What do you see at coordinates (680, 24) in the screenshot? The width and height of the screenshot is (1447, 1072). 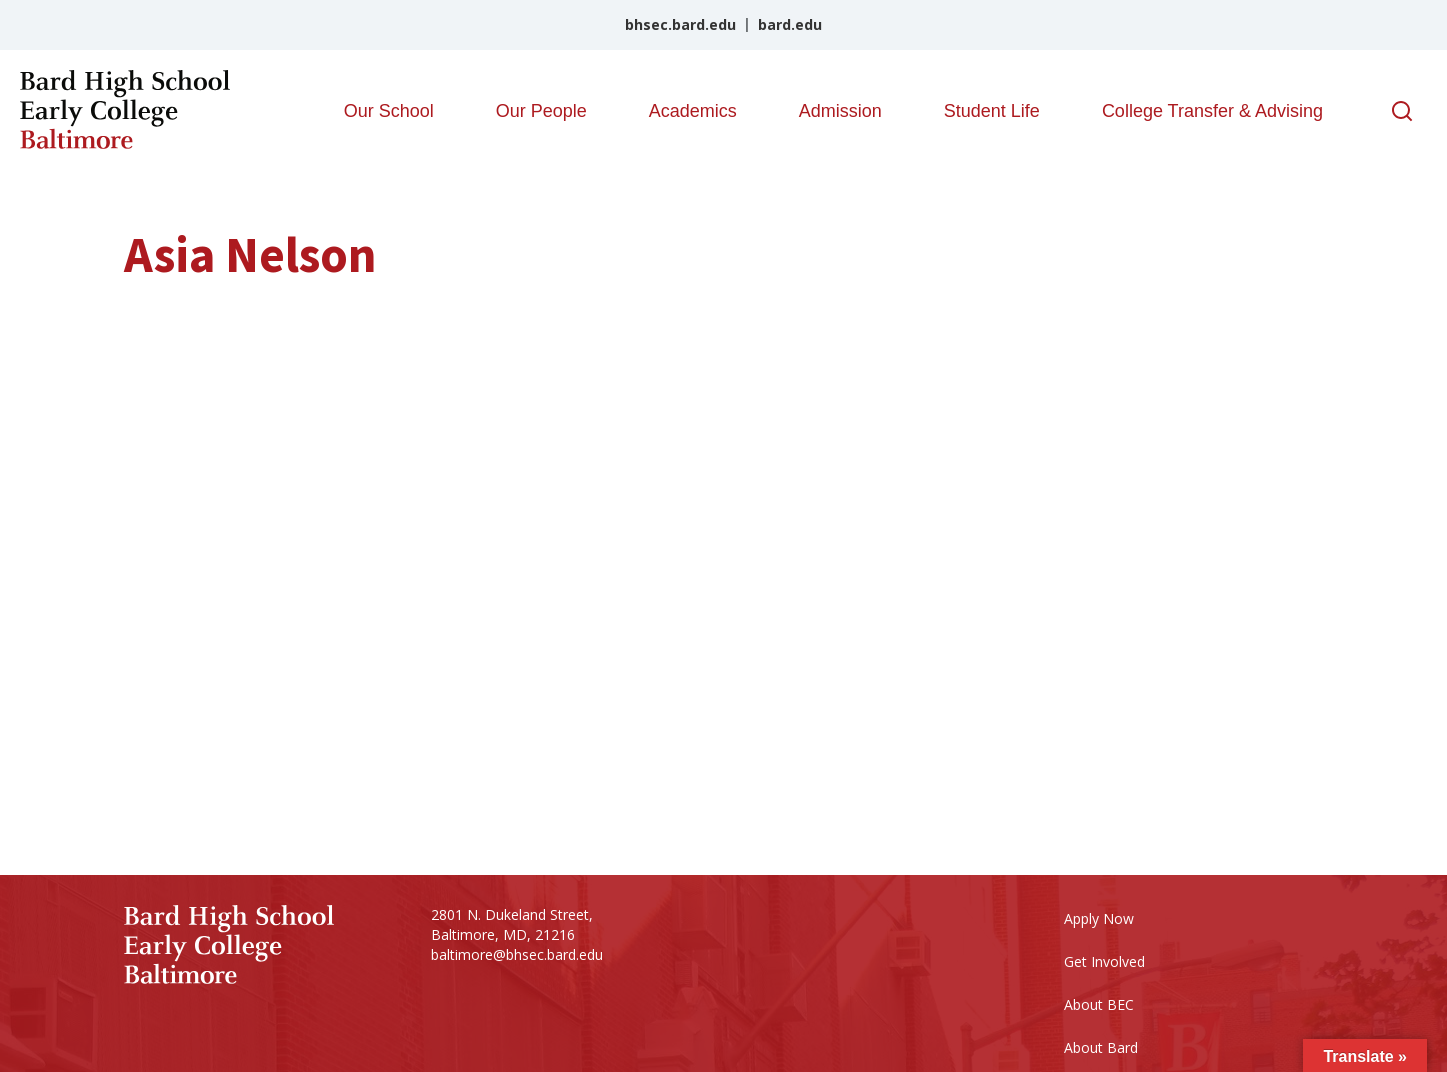 I see `bhsec.bard.edu` at bounding box center [680, 24].